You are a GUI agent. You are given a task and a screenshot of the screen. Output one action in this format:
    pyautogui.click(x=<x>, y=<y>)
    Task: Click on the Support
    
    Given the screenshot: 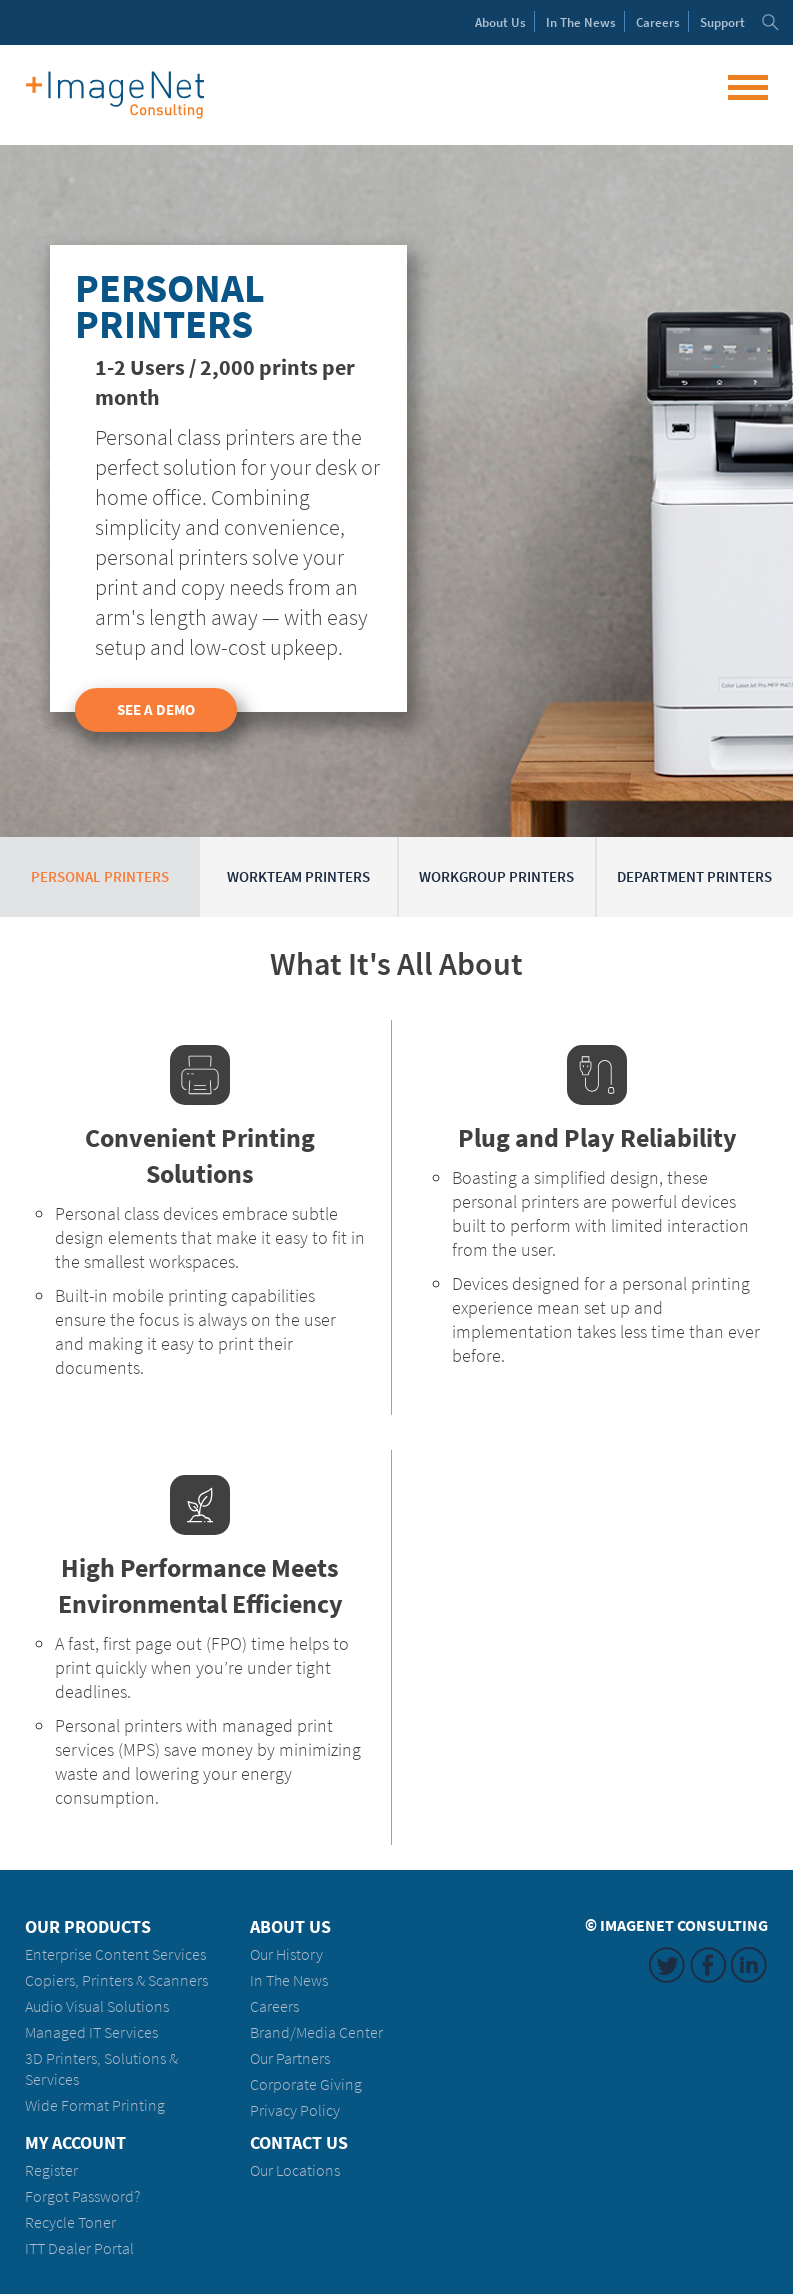 What is the action you would take?
    pyautogui.click(x=722, y=22)
    